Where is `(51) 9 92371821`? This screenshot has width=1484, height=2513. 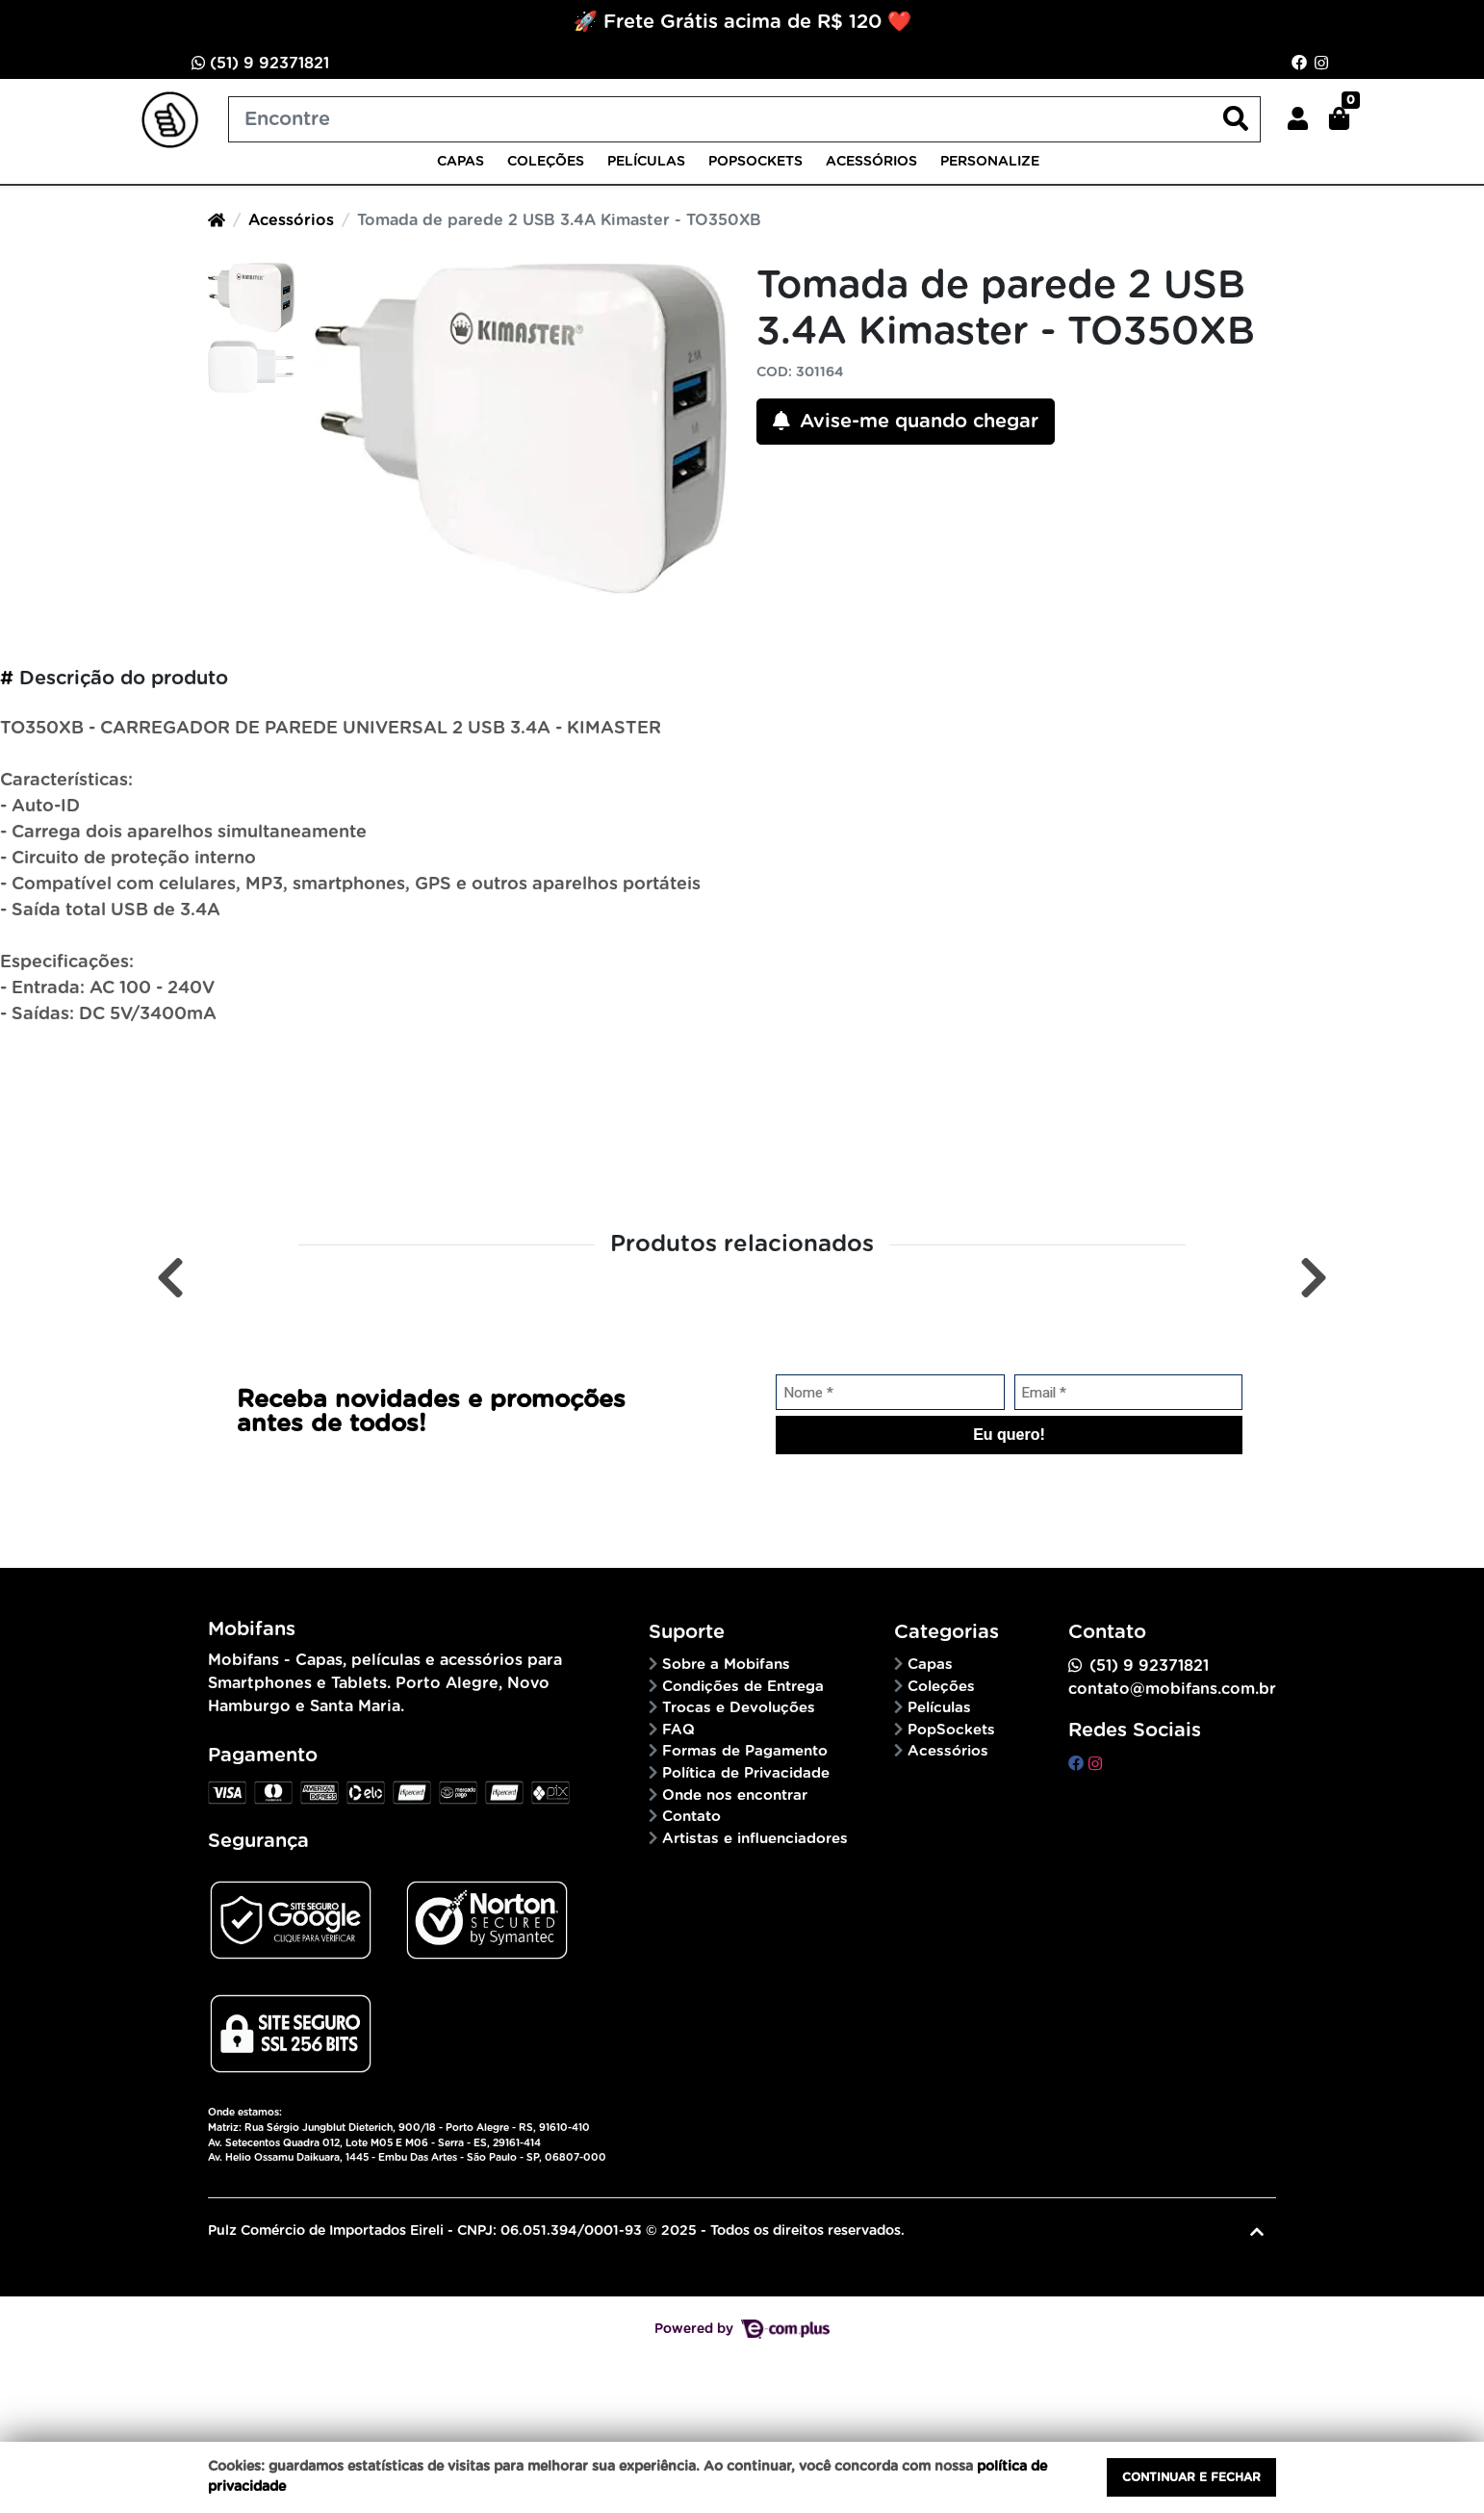
(51) 9 92371821 is located at coordinates (260, 63).